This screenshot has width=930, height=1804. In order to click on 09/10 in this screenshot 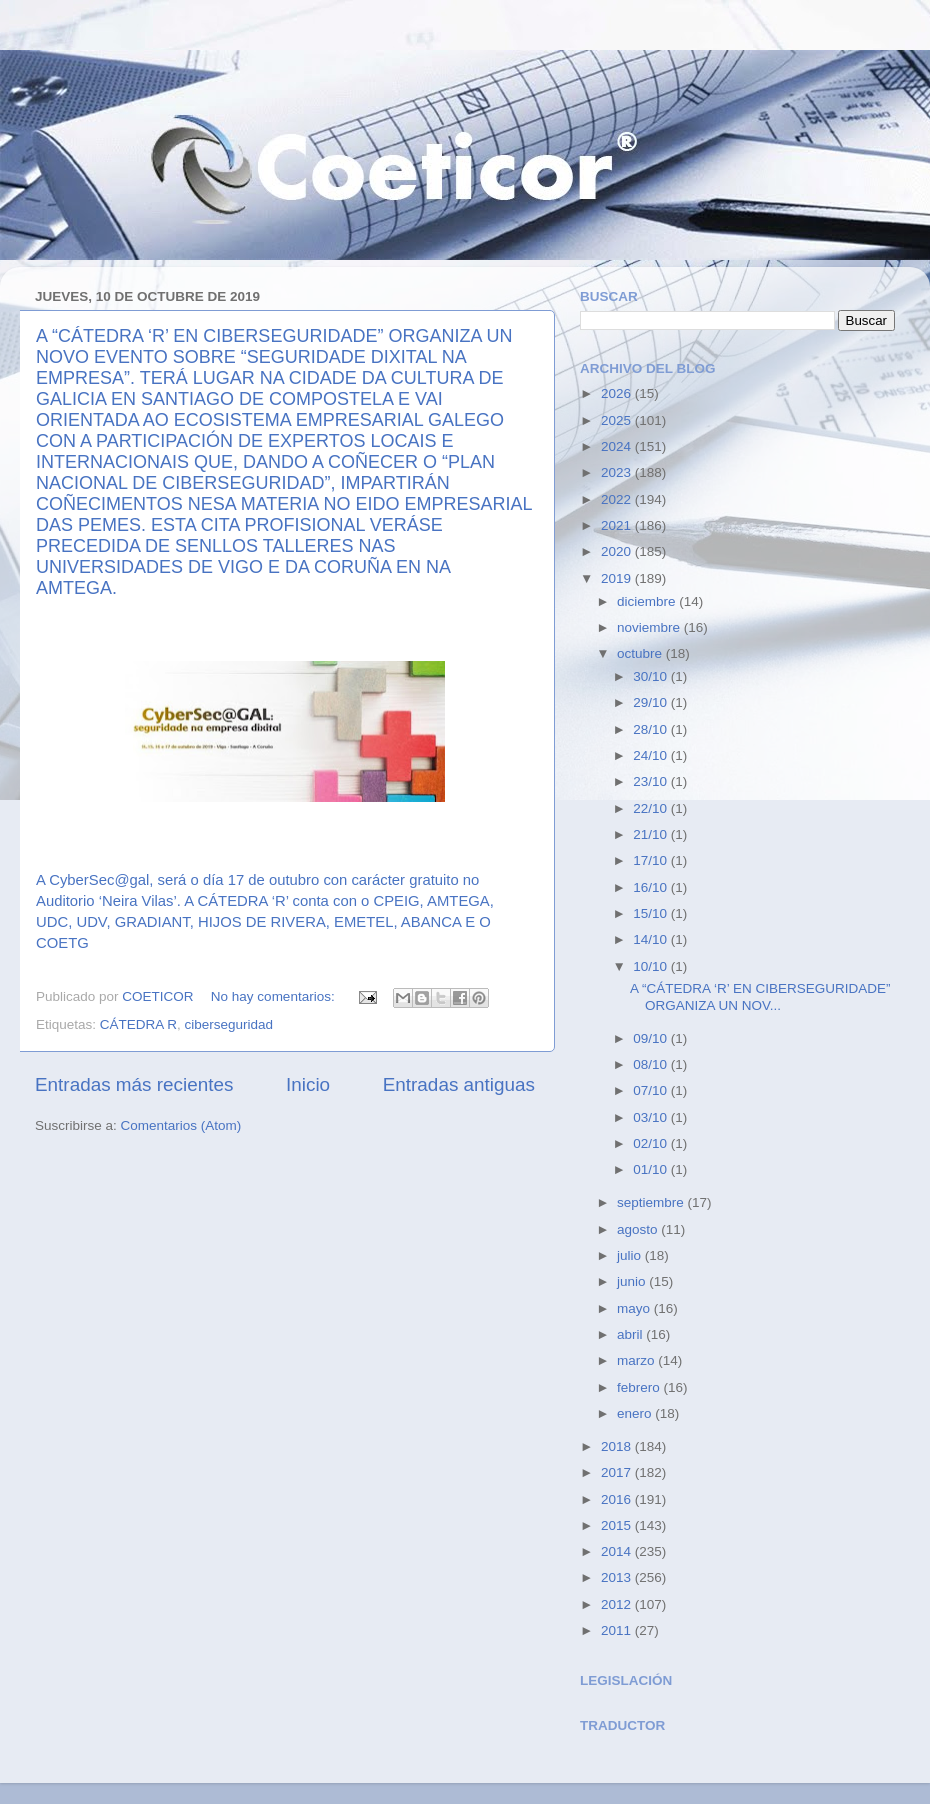, I will do `click(652, 1038)`.